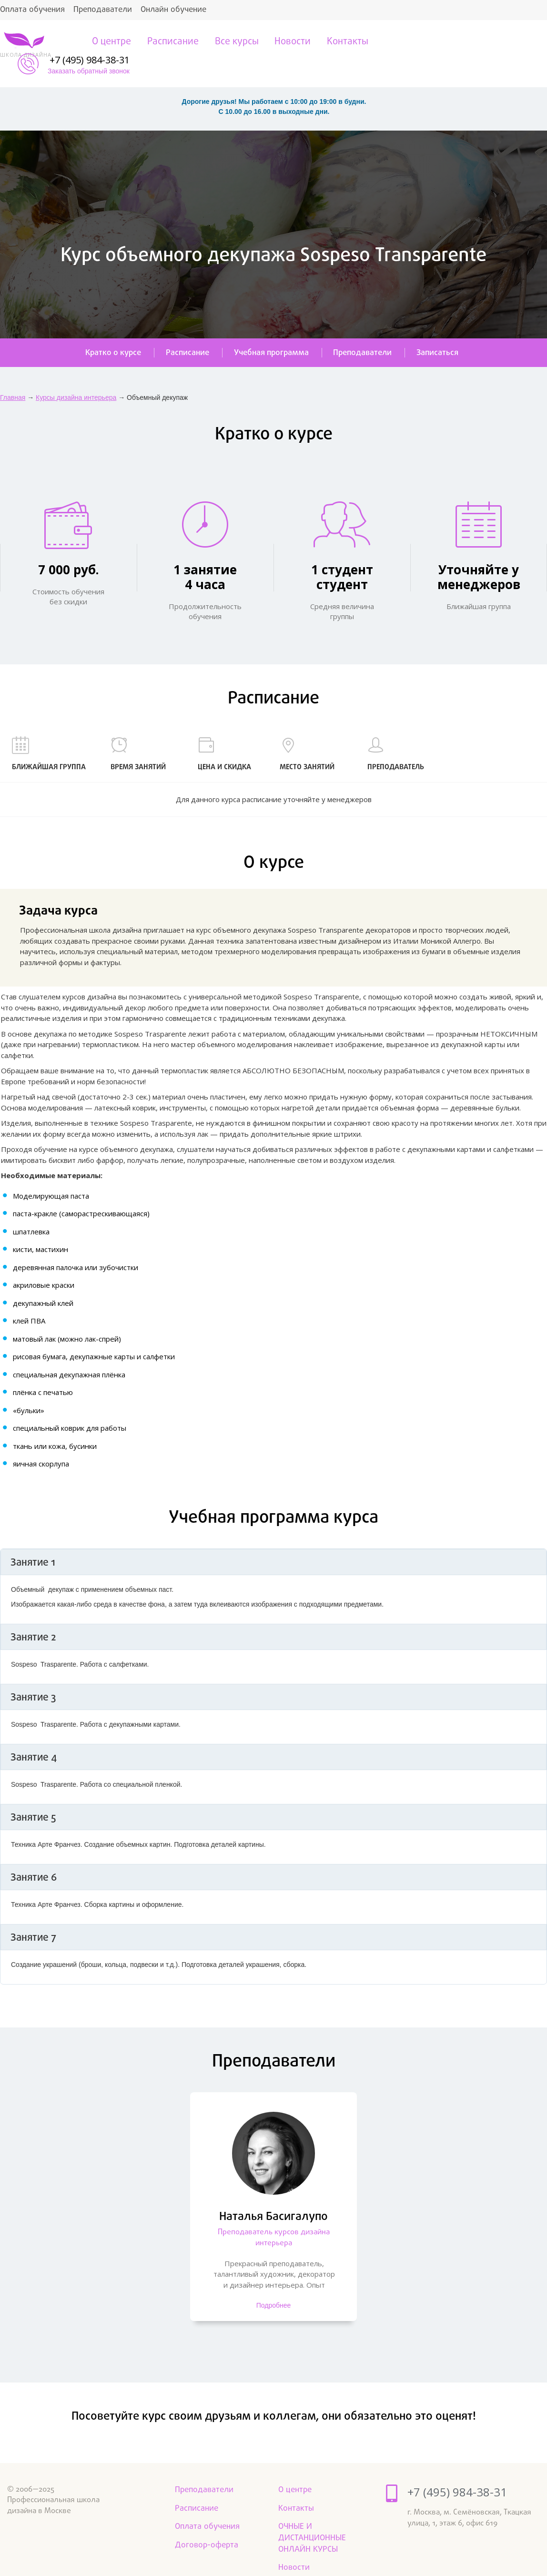 The width and height of the screenshot is (547, 2576). I want to click on Оплата обучения, so click(32, 10).